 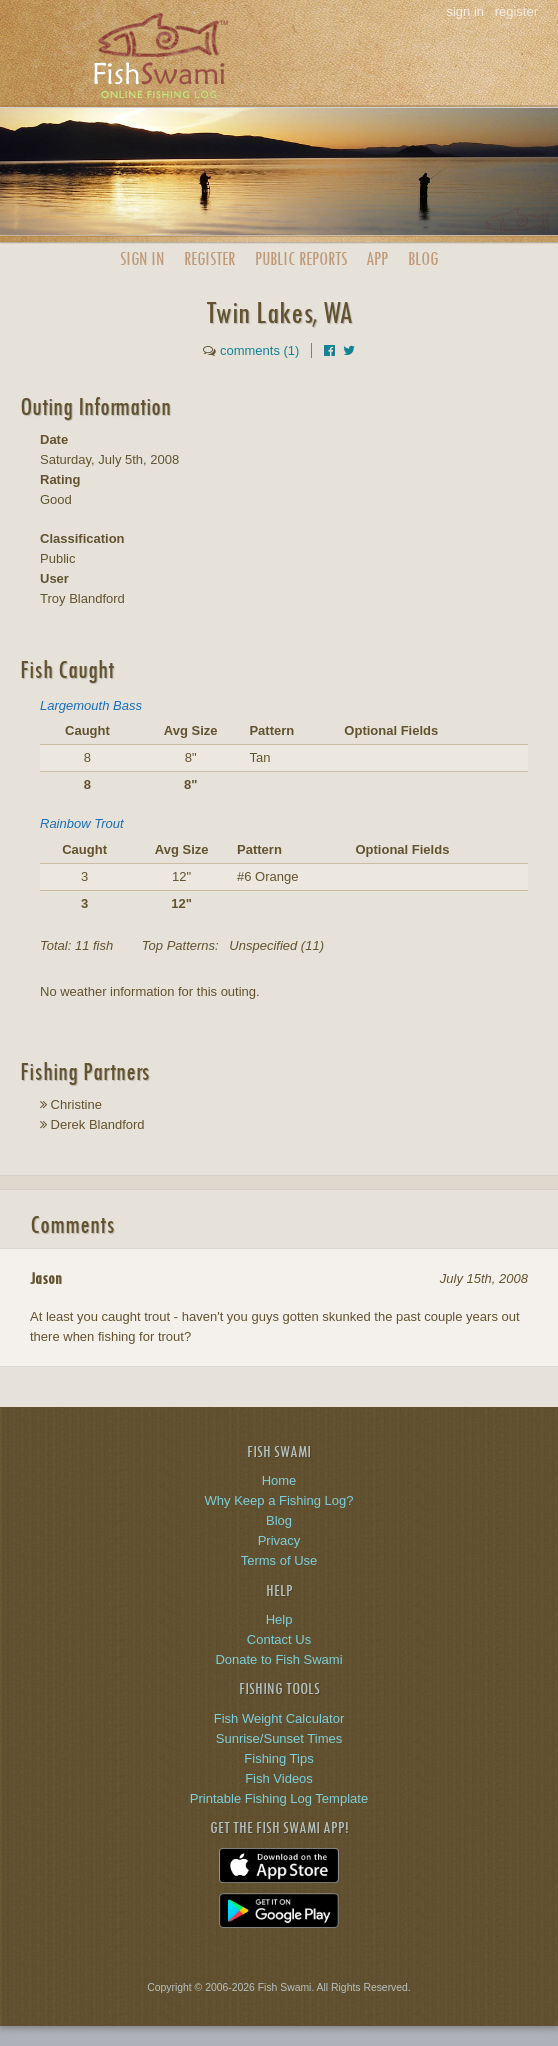 What do you see at coordinates (279, 1738) in the screenshot?
I see `Sunrise/Sunset Times` at bounding box center [279, 1738].